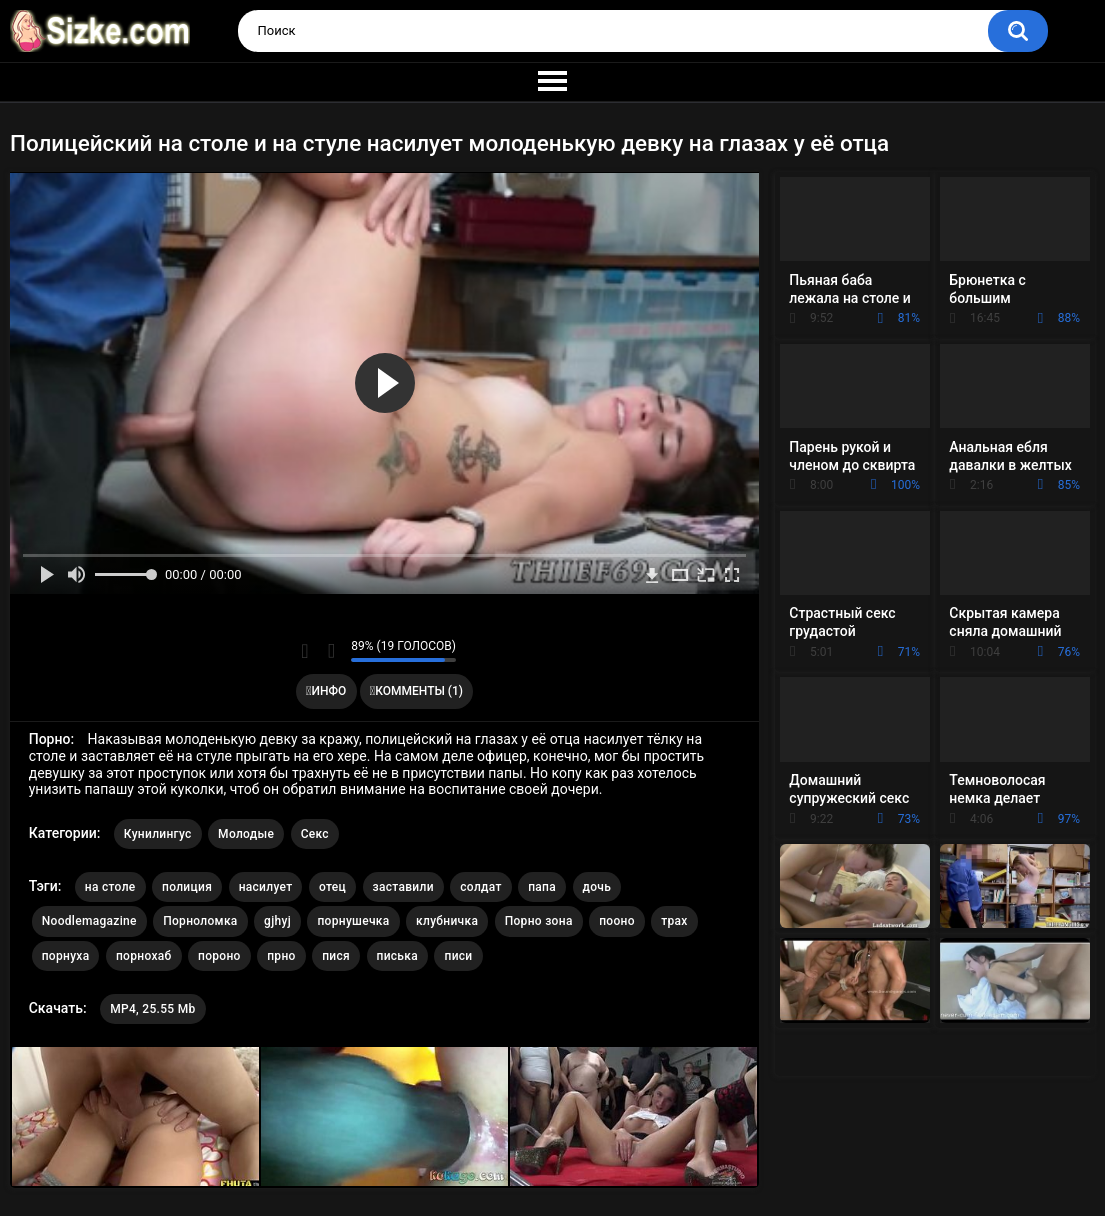 This screenshot has height=1216, width=1105. I want to click on пороно, so click(219, 956).